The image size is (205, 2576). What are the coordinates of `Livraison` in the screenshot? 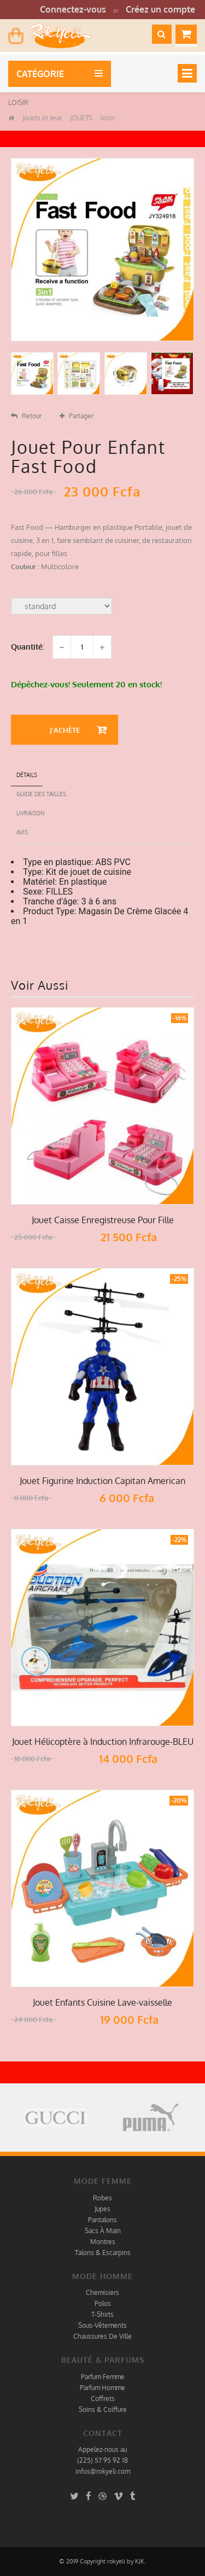 It's located at (30, 813).